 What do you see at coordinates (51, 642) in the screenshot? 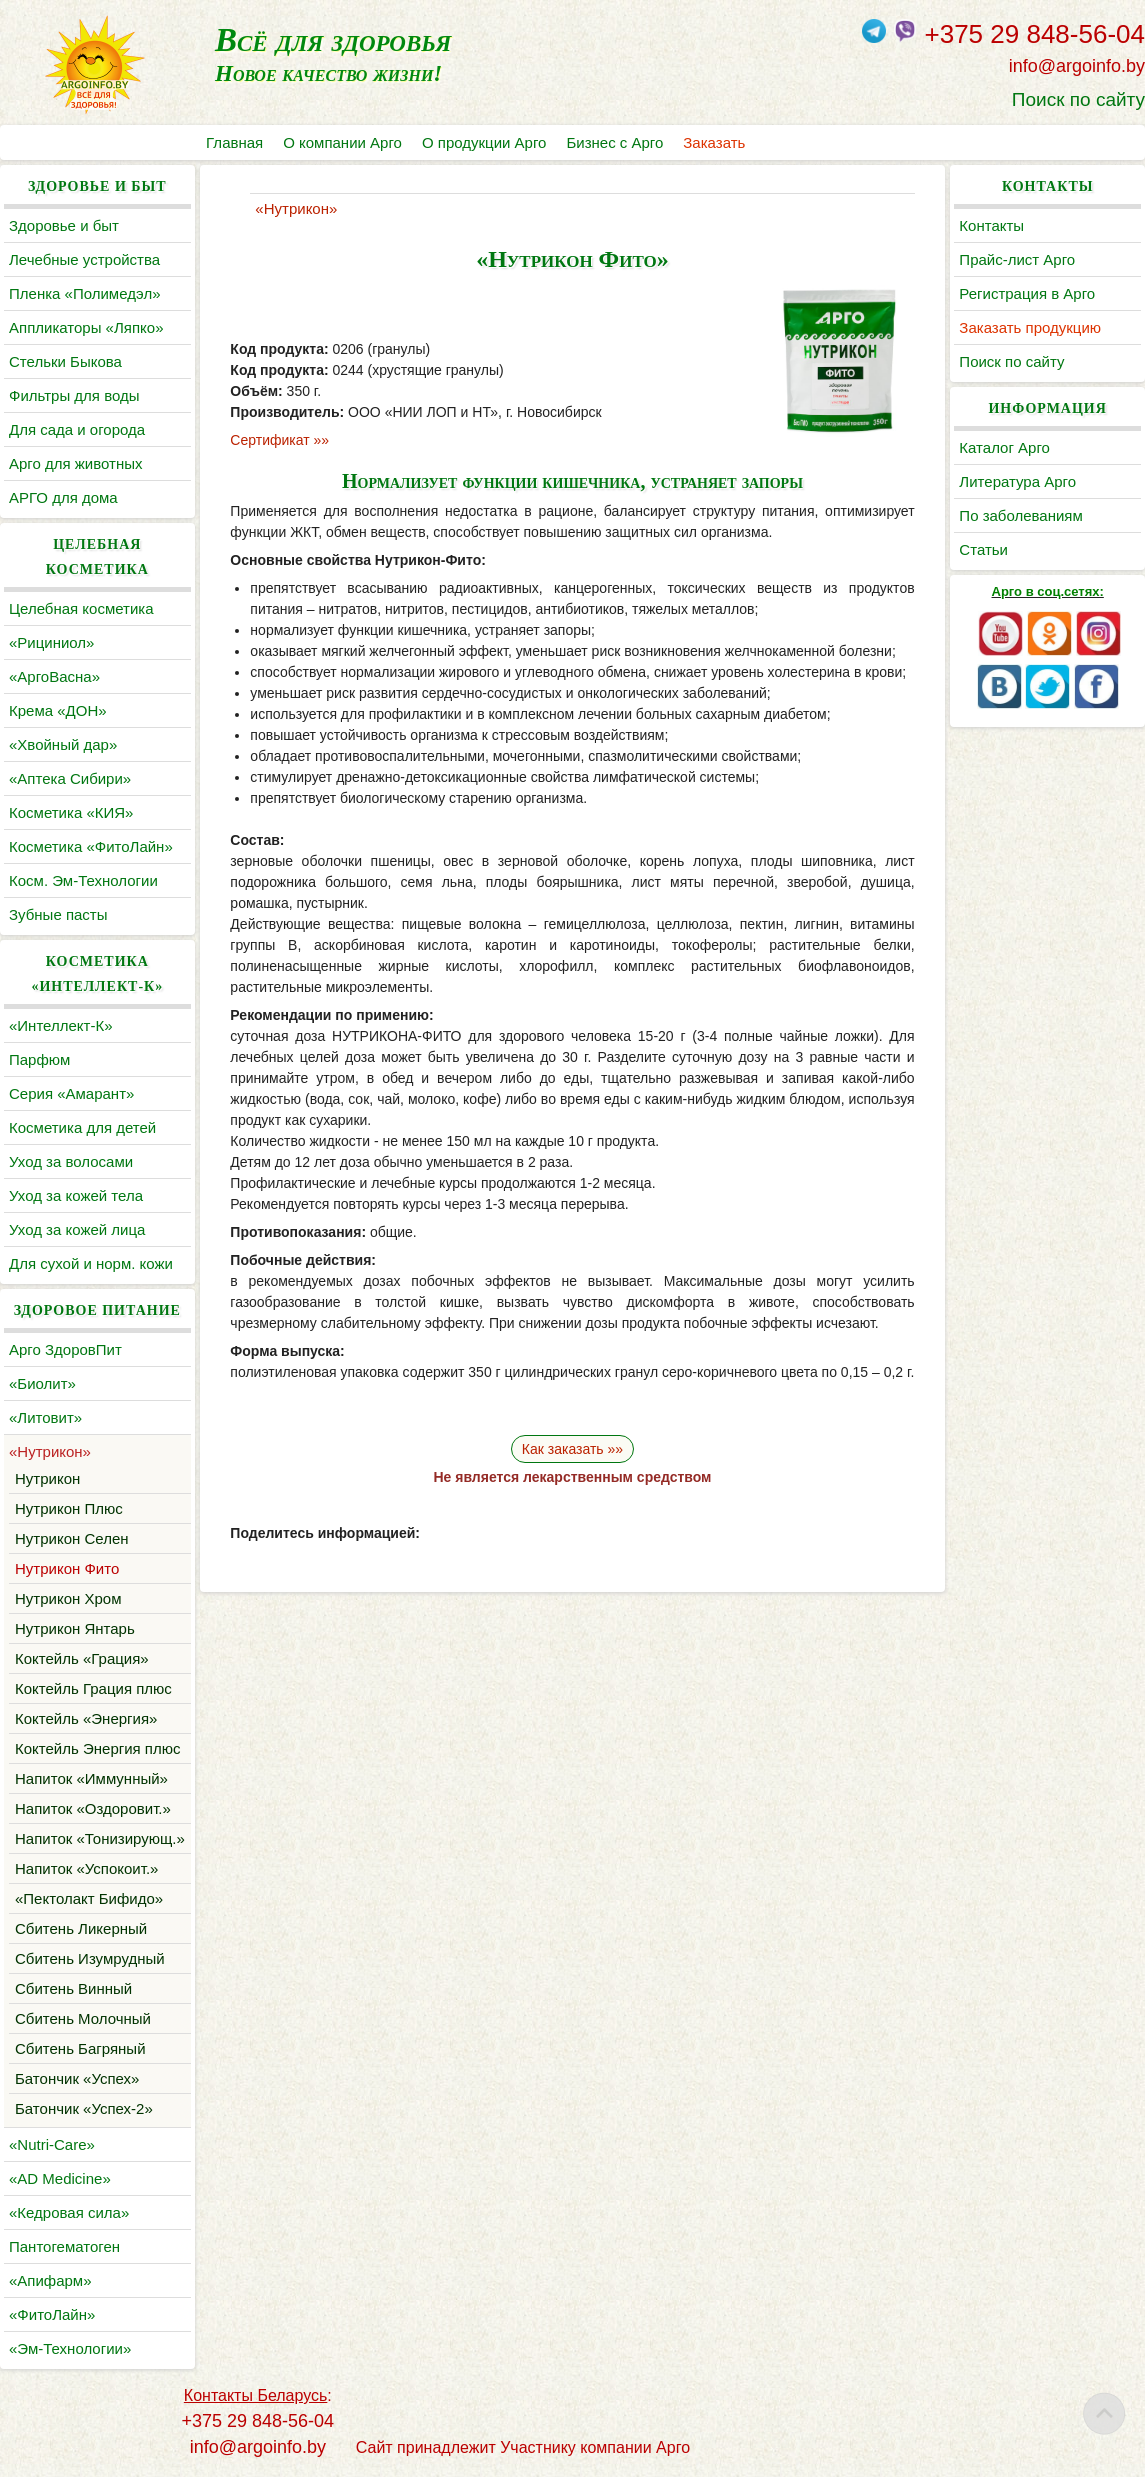
I see `«Рициниол»` at bounding box center [51, 642].